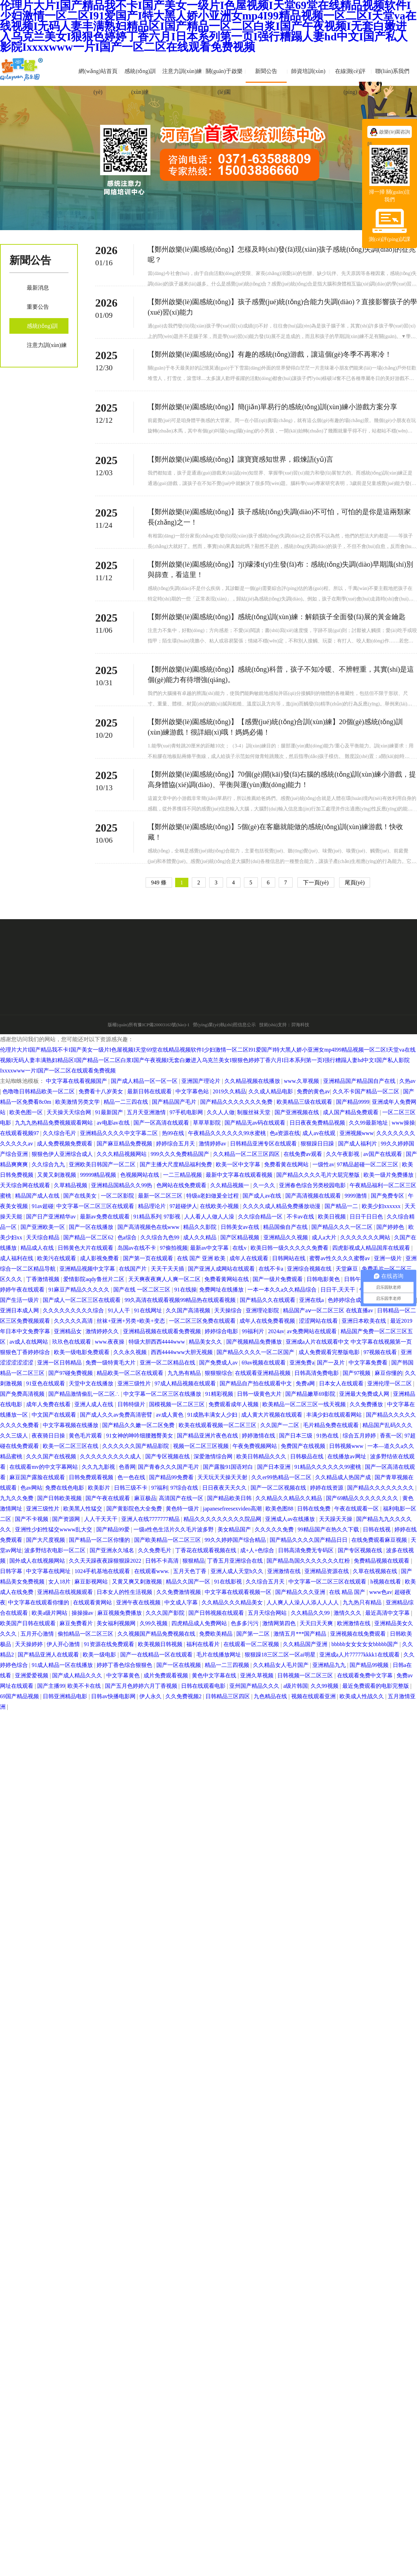 Image resolution: width=417 pixels, height=2576 pixels. What do you see at coordinates (206, 1342) in the screenshot?
I see `精品美女久久` at bounding box center [206, 1342].